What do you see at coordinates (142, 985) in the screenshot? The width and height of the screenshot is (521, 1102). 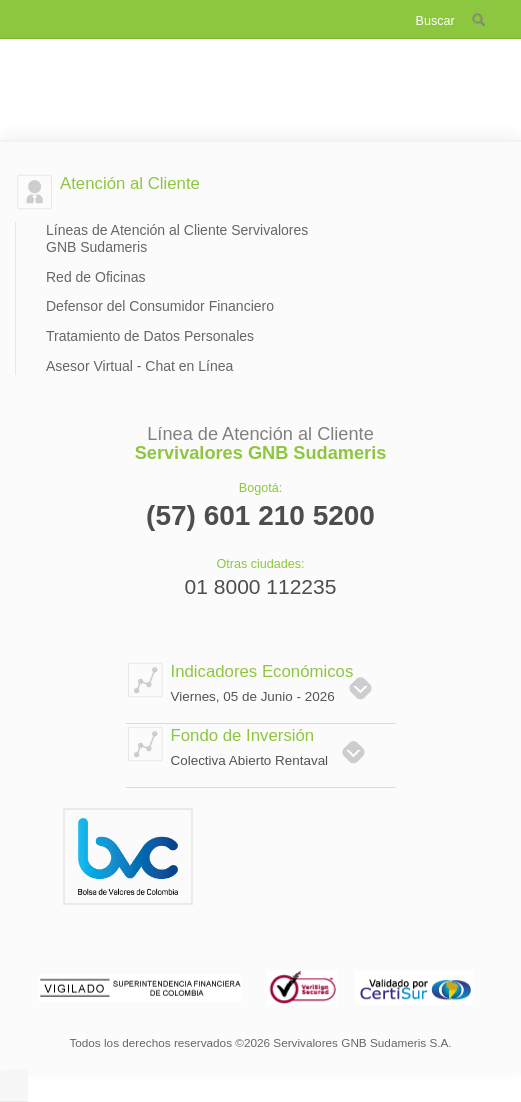 I see `Vigilado superintendencia financiera de colombia` at bounding box center [142, 985].